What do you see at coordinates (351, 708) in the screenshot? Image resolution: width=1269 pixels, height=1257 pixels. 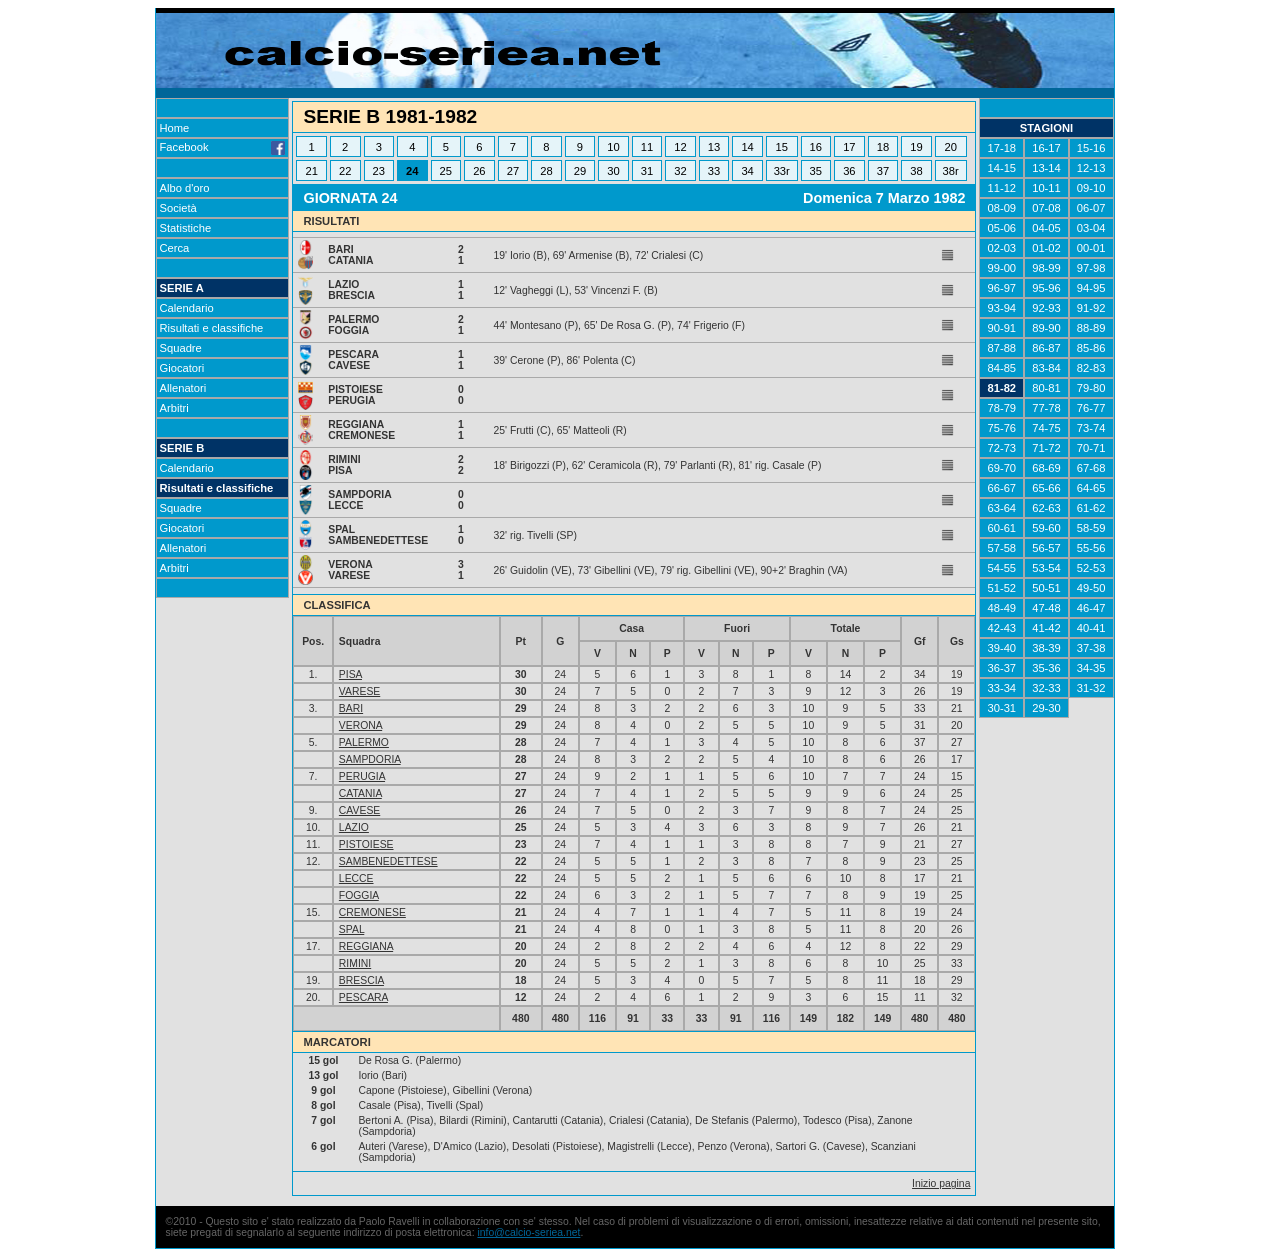 I see `BARI` at bounding box center [351, 708].